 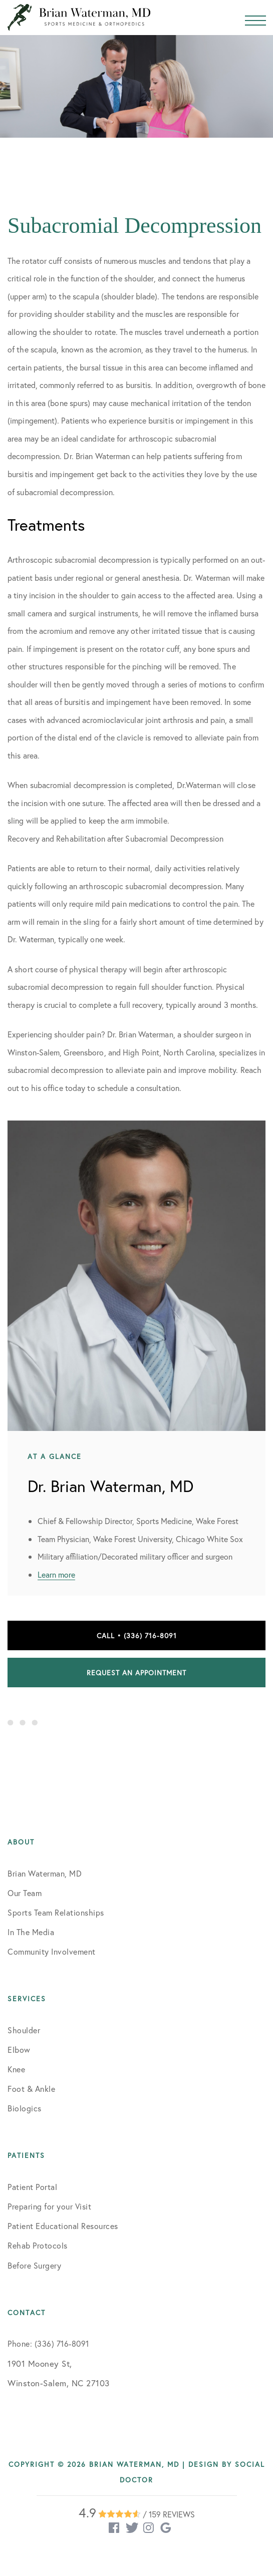 I want to click on Our Team, so click(x=25, y=1893).